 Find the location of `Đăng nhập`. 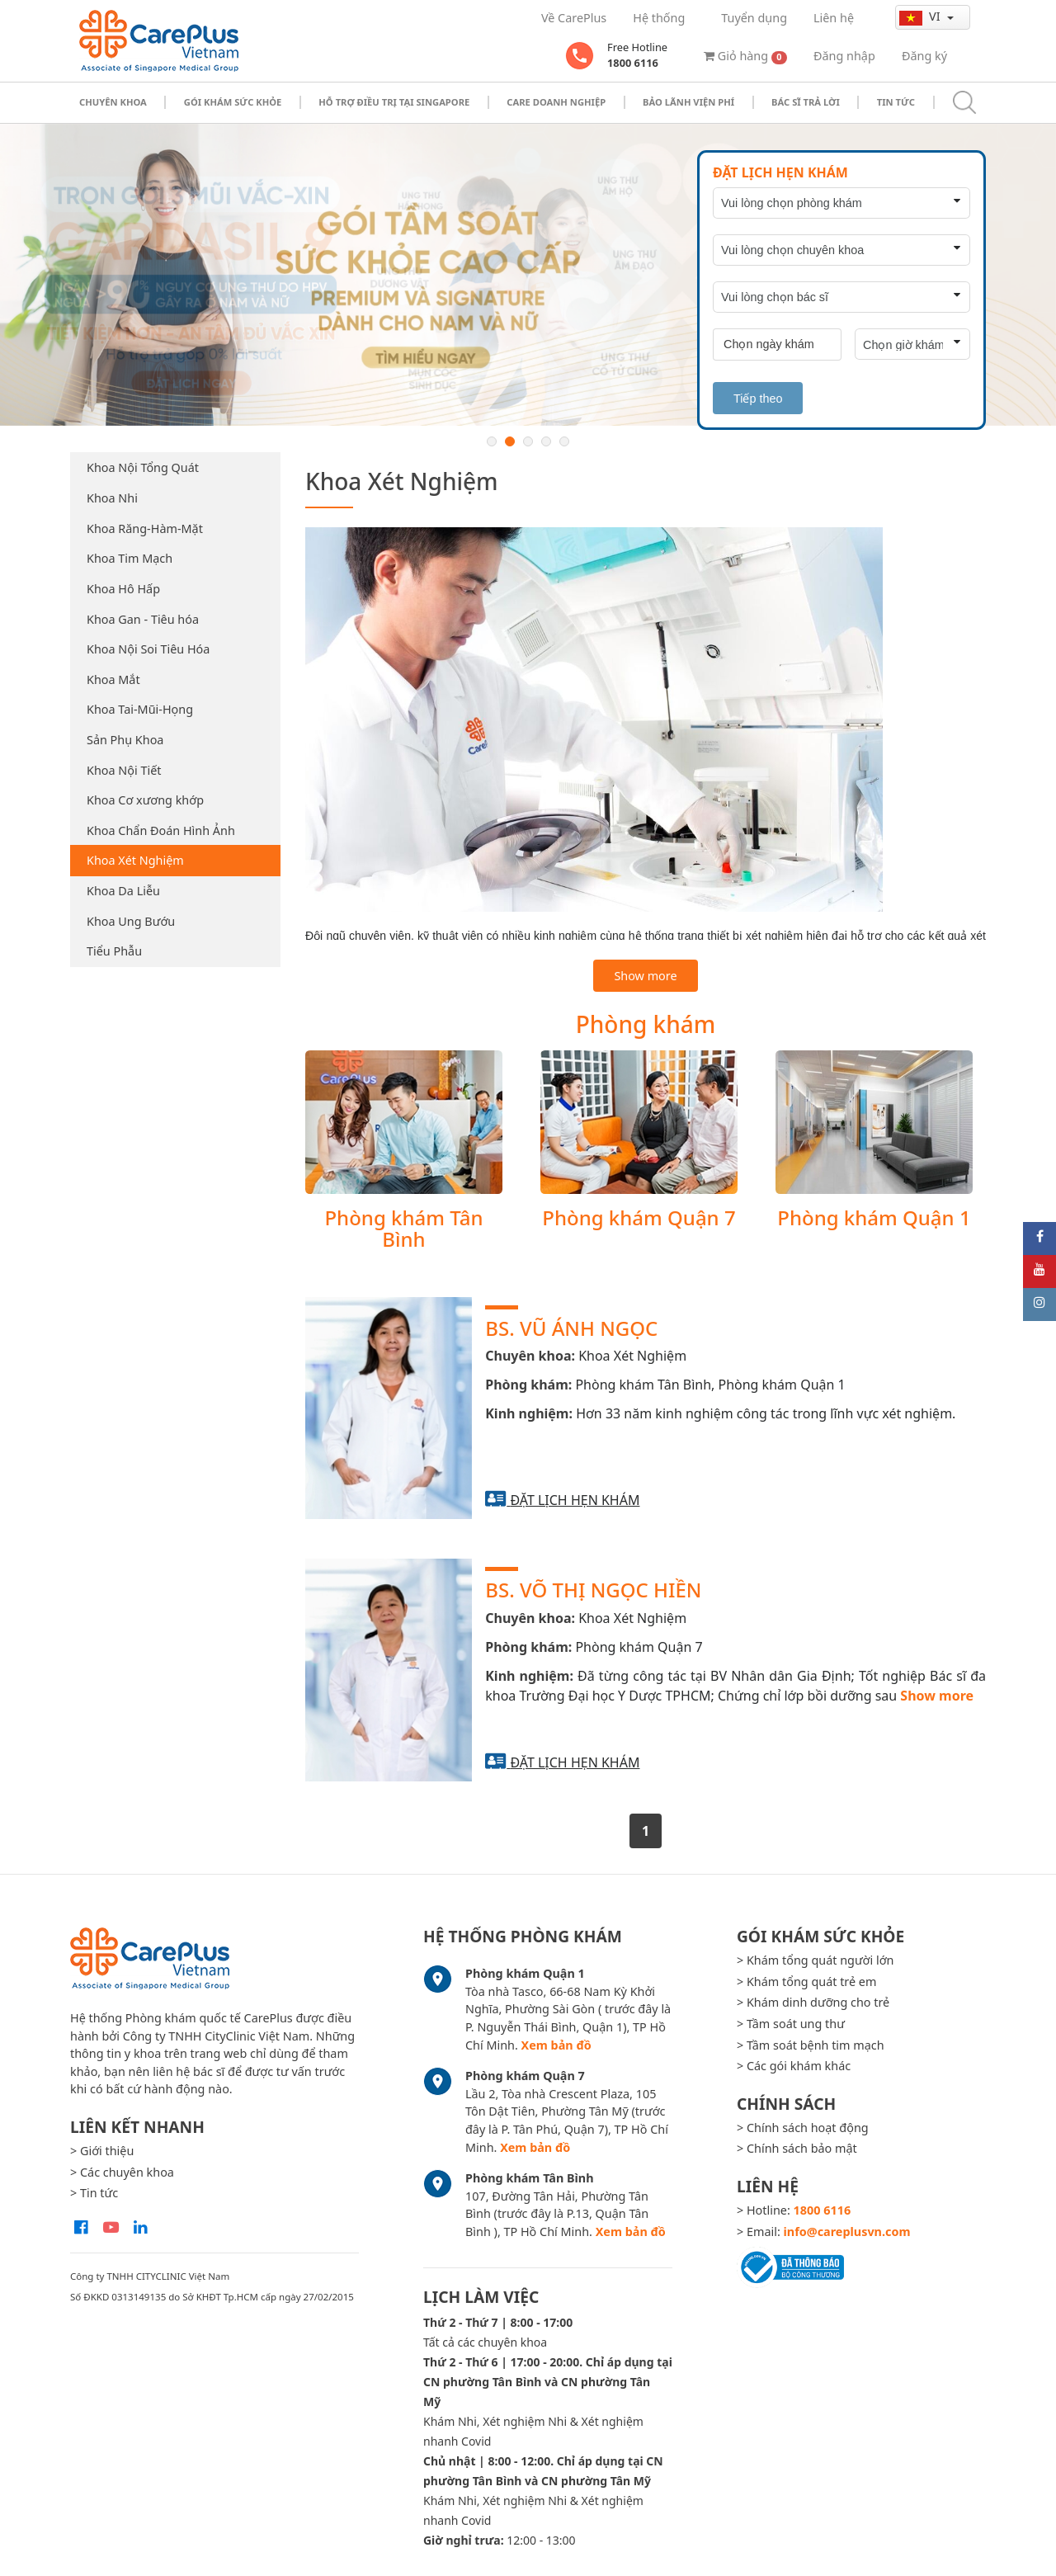

Đăng nhập is located at coordinates (844, 56).